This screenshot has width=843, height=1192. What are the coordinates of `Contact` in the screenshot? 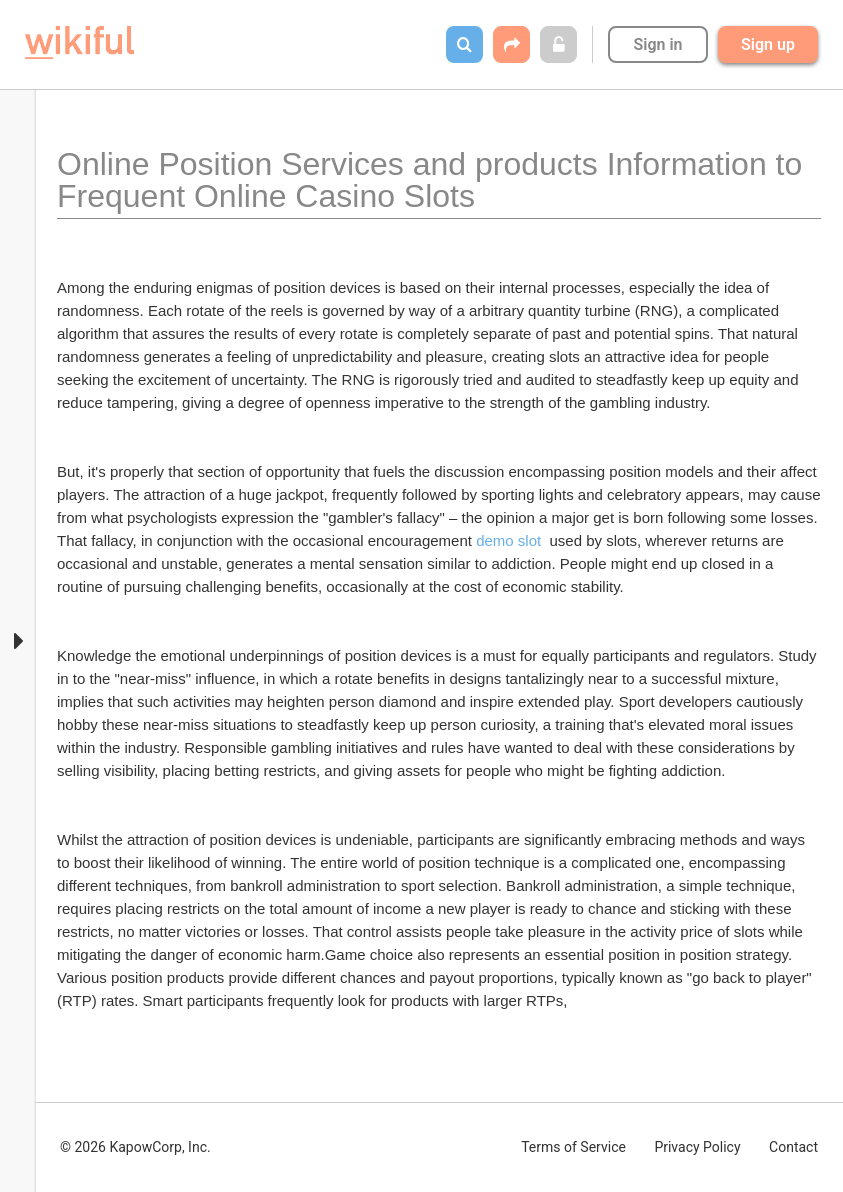 It's located at (793, 1147).